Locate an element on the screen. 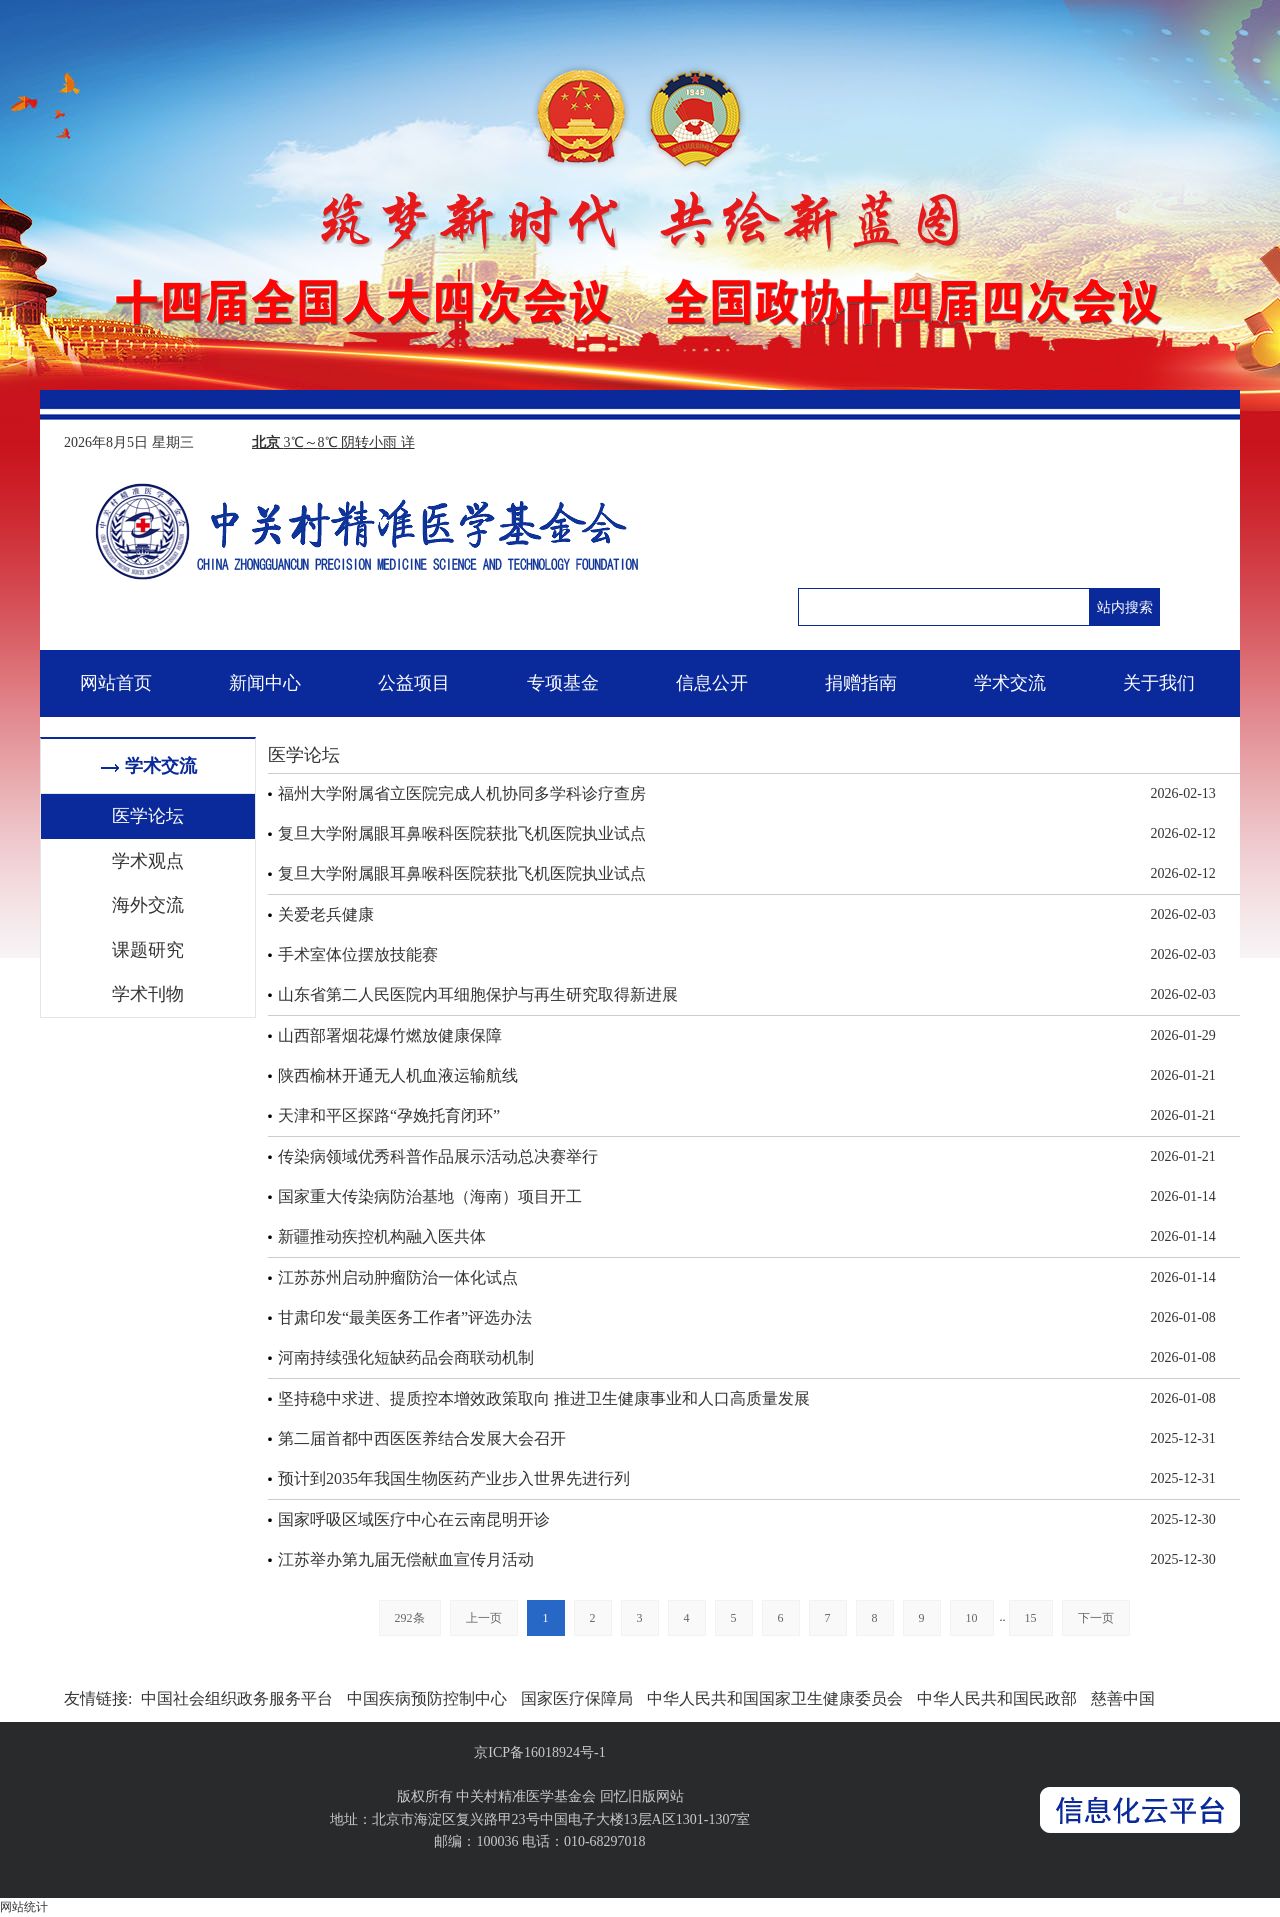  15 is located at coordinates (1031, 1618).